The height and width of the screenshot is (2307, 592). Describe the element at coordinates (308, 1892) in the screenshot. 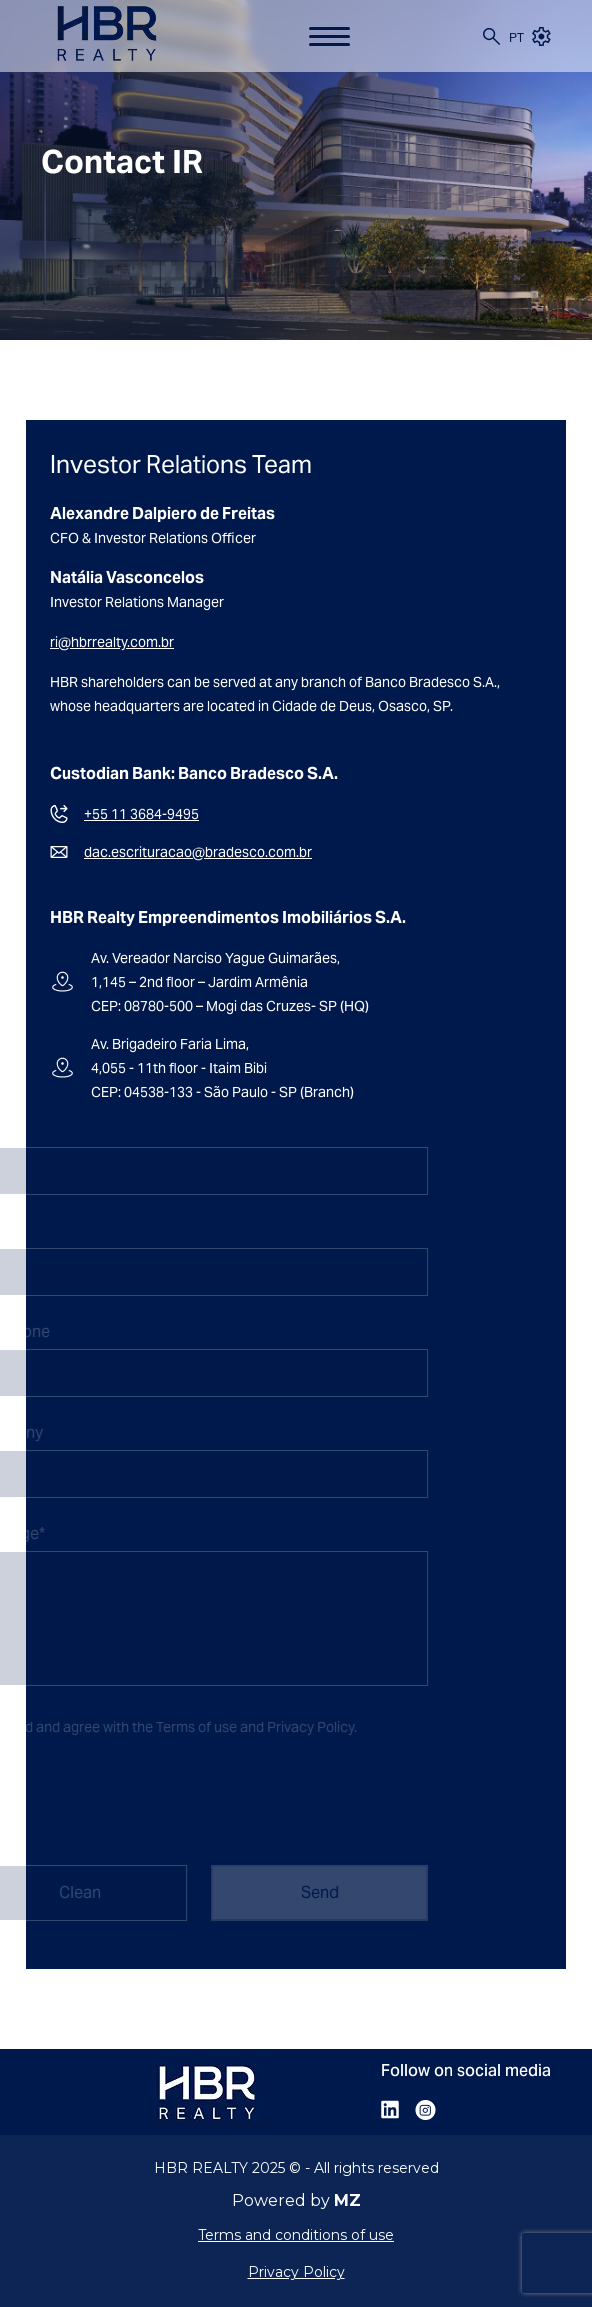

I see `Send` at that location.